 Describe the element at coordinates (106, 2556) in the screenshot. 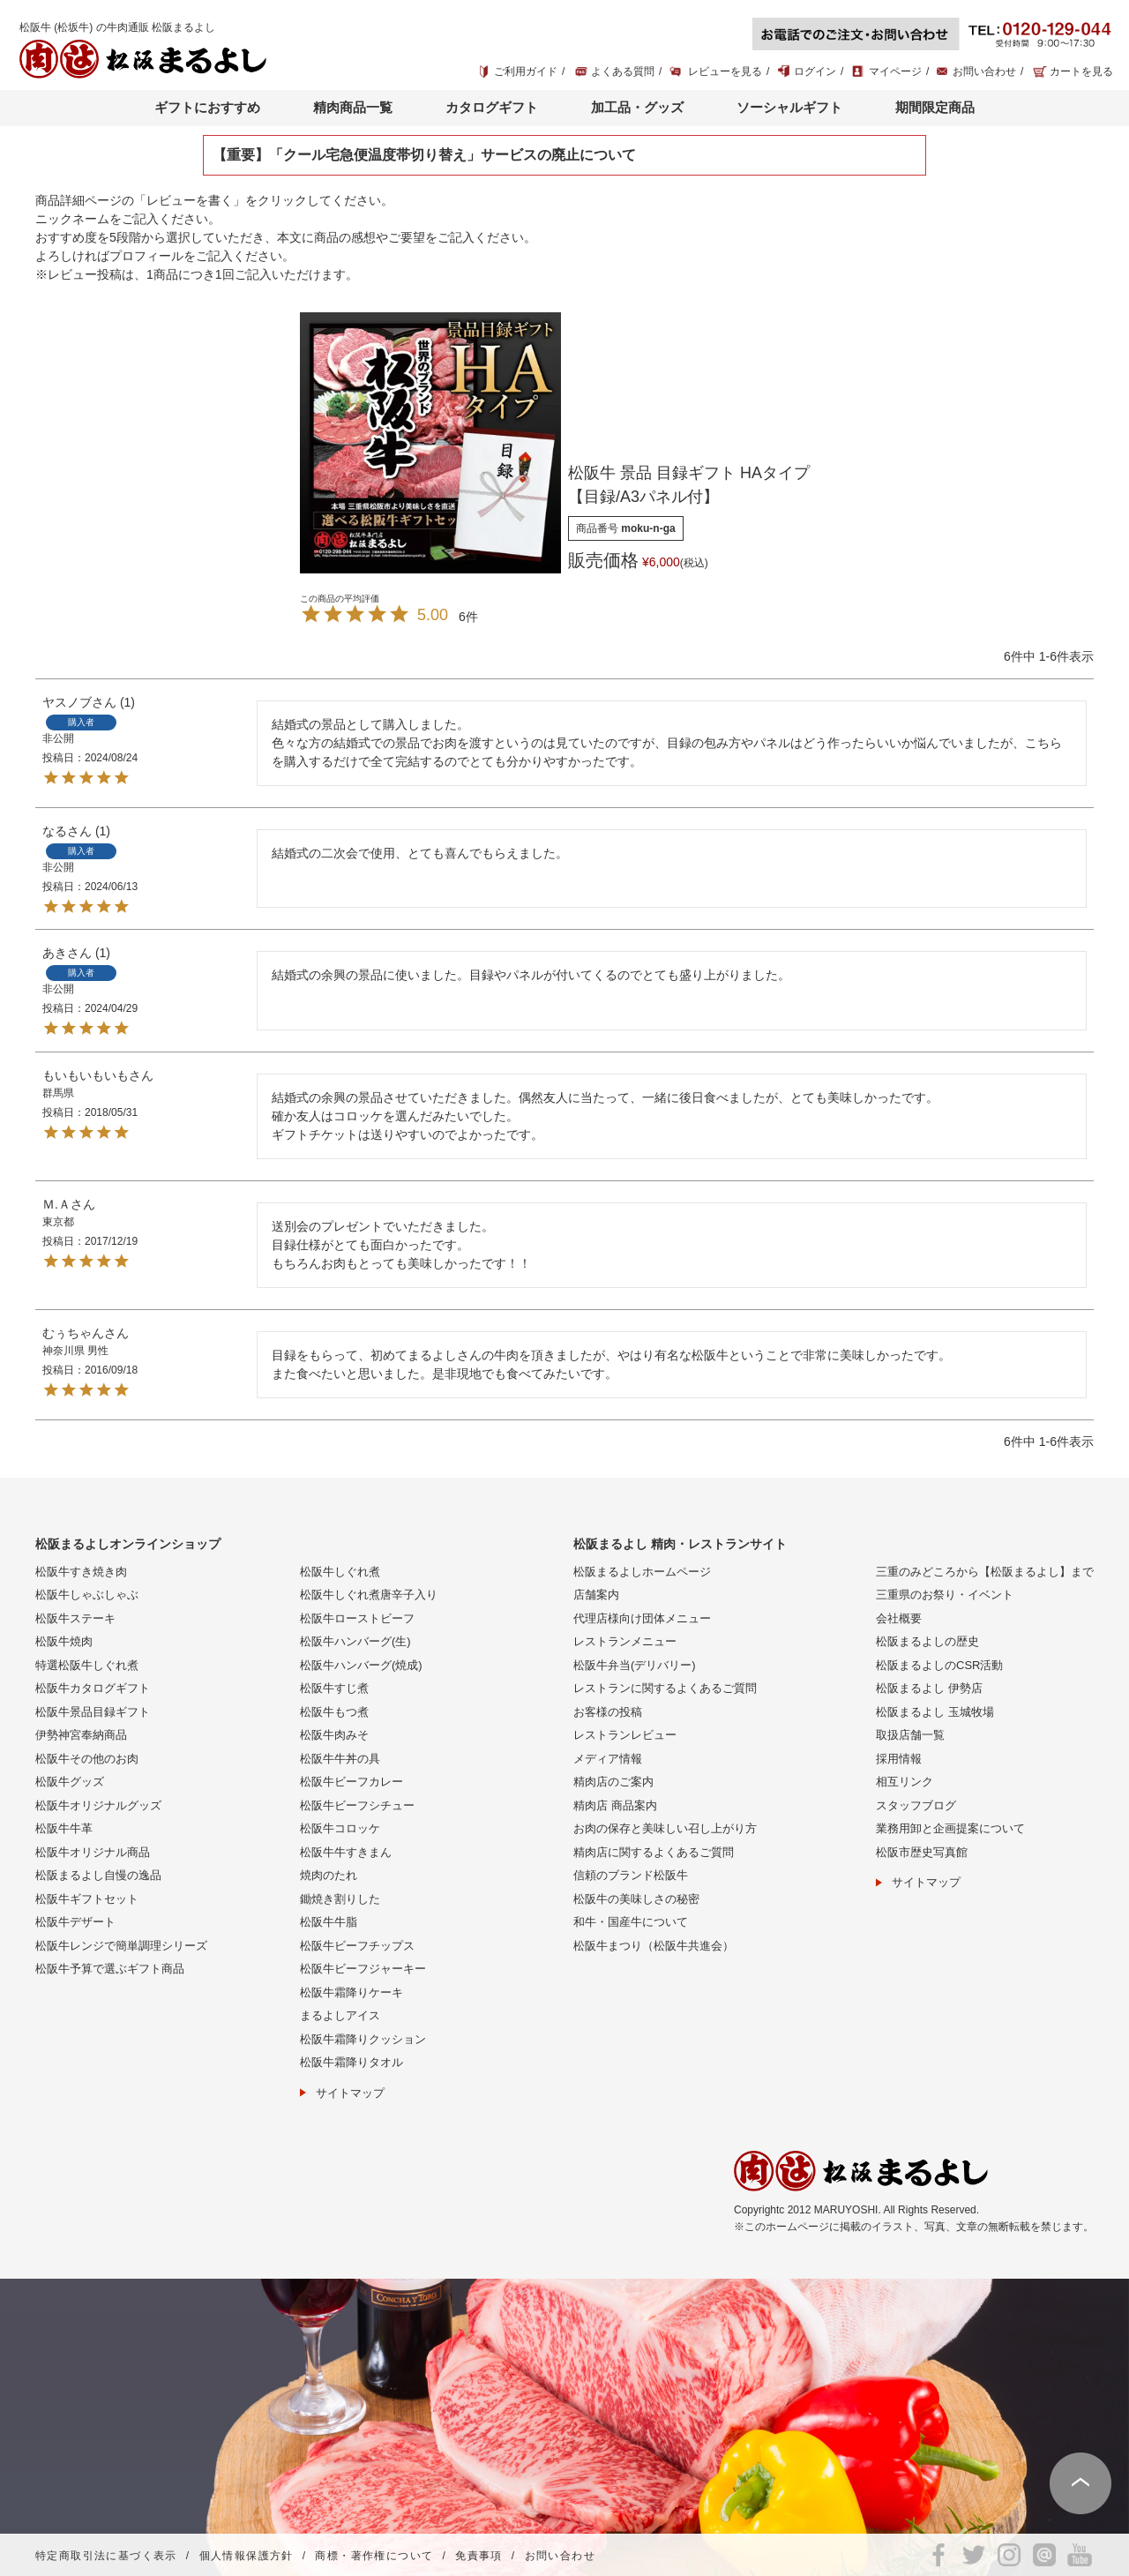

I see `特定商取引法に基づく表示` at that location.